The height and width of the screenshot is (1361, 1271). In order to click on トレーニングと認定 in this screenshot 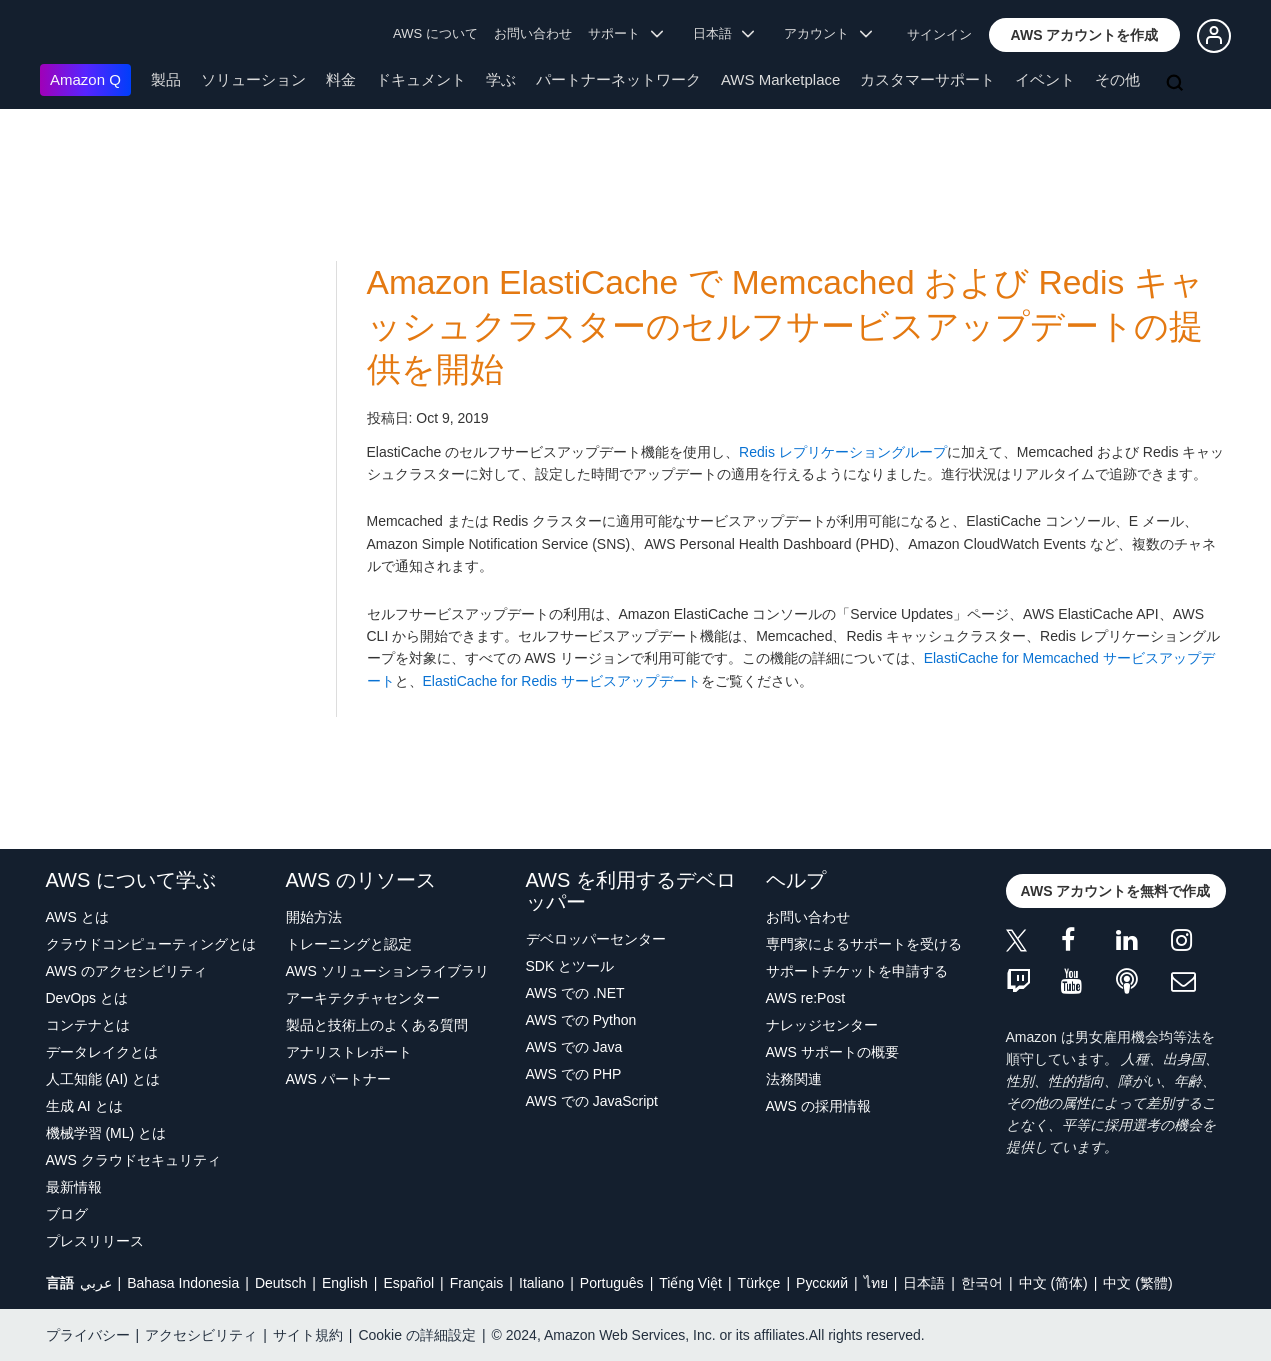, I will do `click(349, 944)`.